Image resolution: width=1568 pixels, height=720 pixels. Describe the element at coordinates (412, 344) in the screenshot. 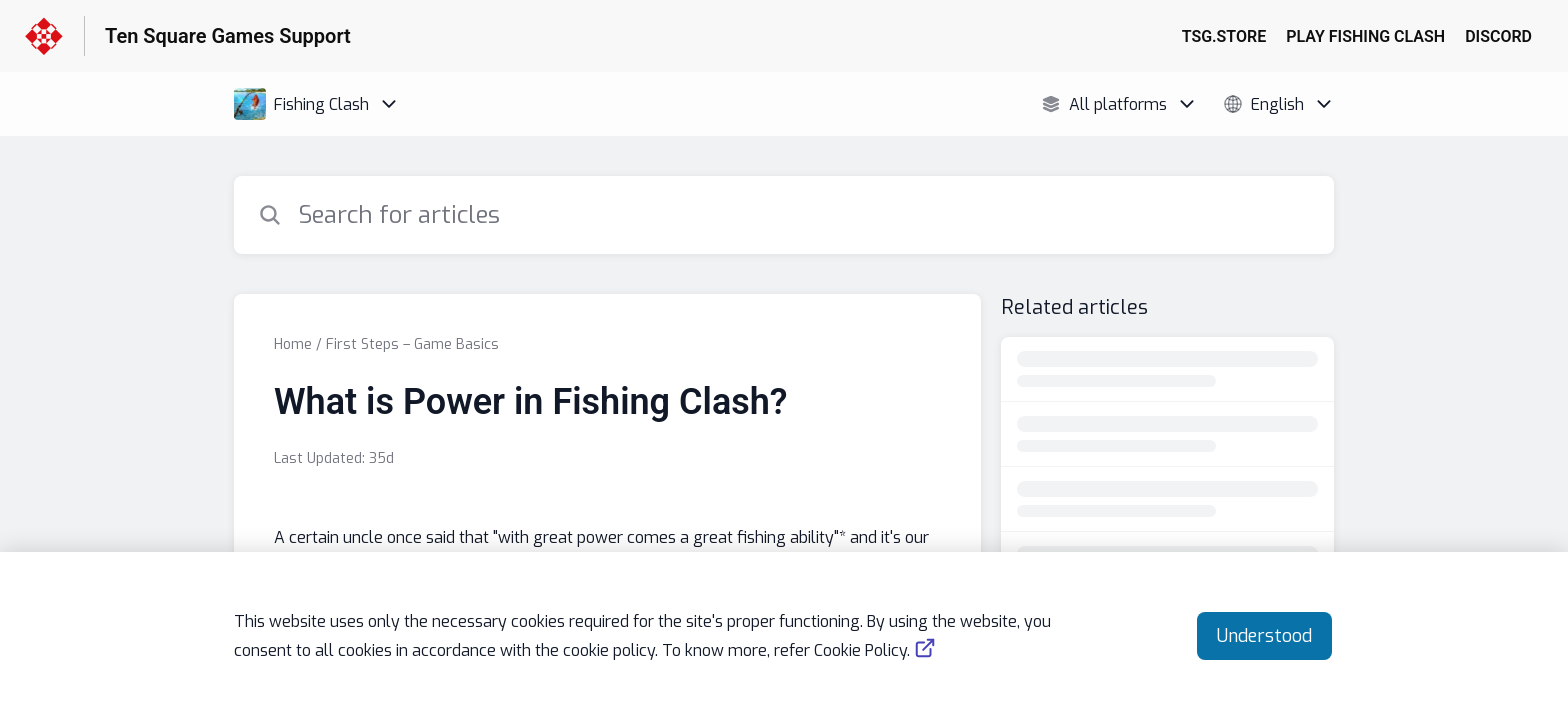

I see `First Steps – Game Basics` at that location.